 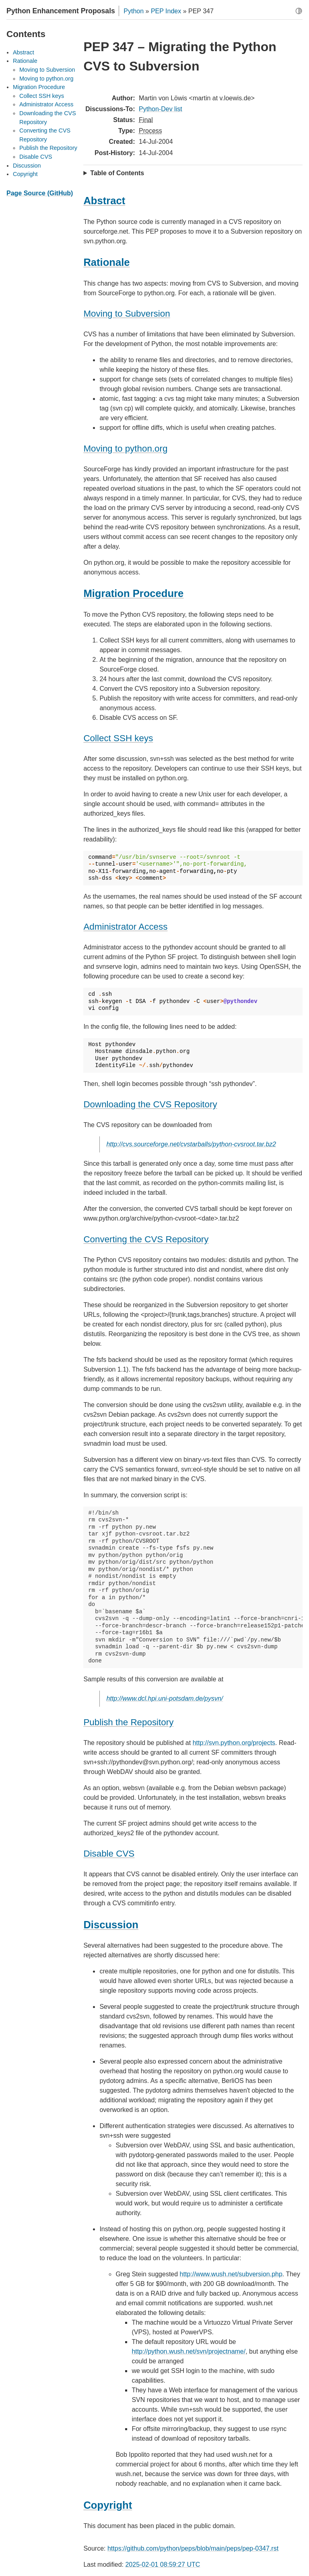 I want to click on http://www.wush.net/subversion.php, so click(x=231, y=2274).